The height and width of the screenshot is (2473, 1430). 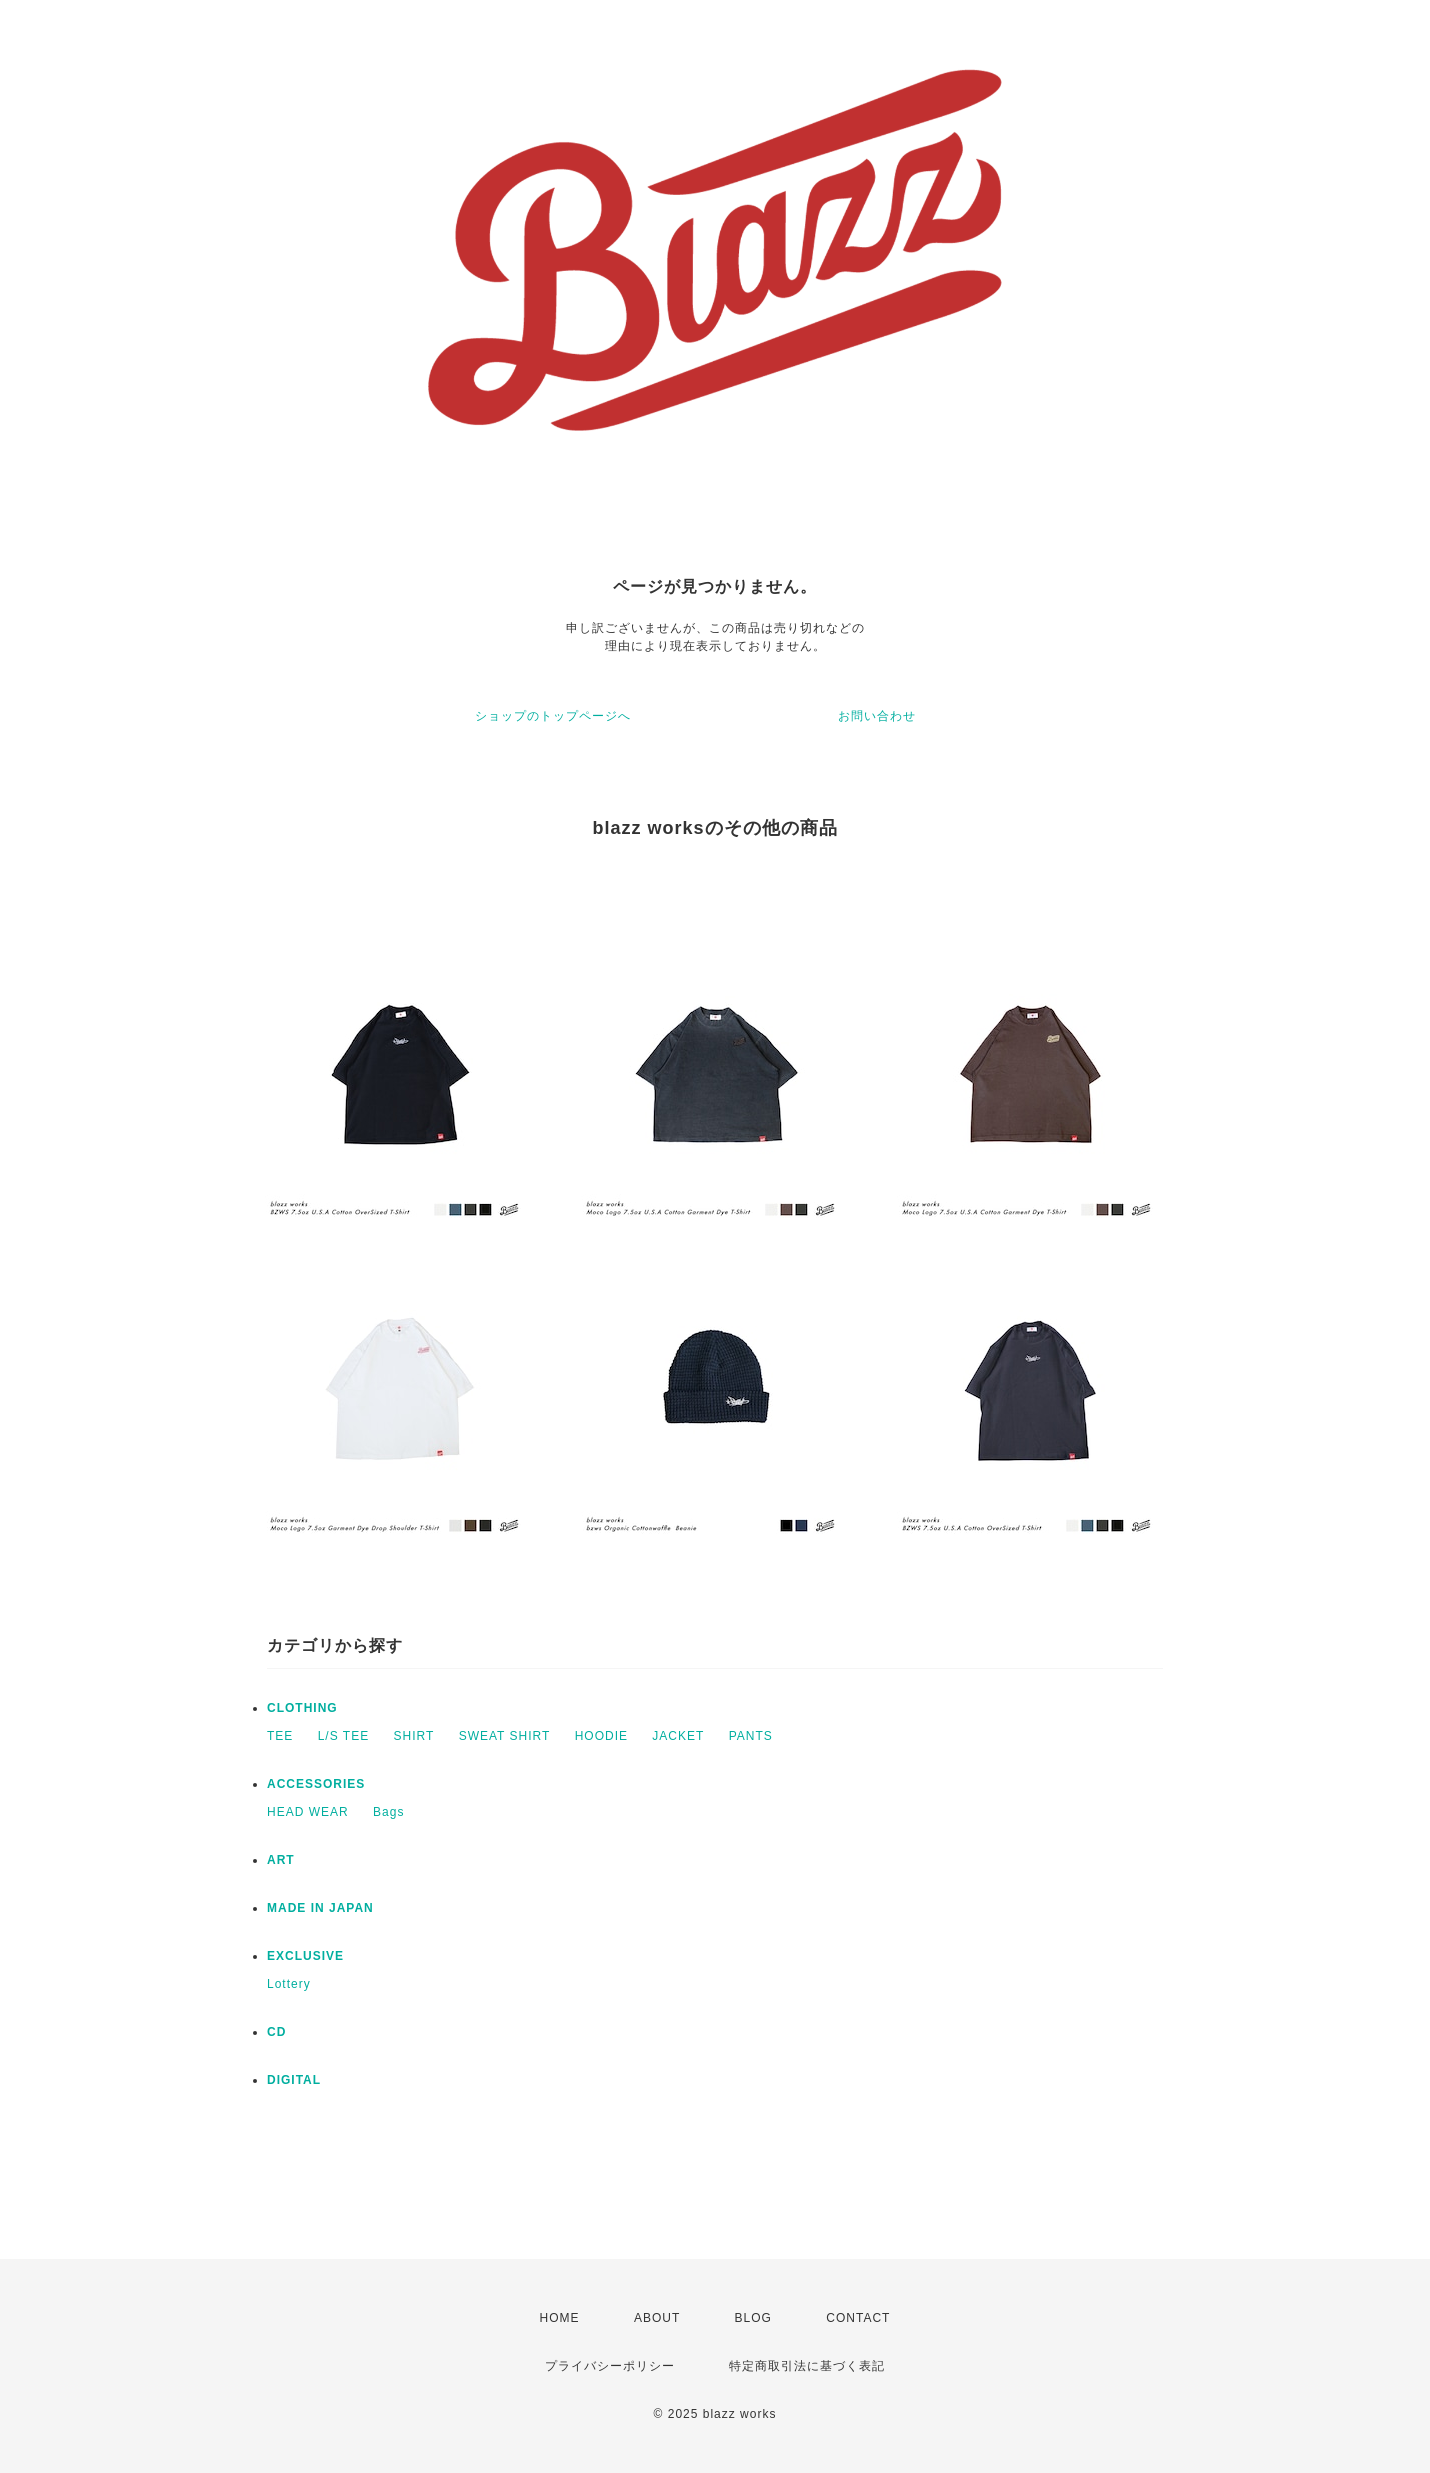 What do you see at coordinates (414, 1736) in the screenshot?
I see `SHIRT` at bounding box center [414, 1736].